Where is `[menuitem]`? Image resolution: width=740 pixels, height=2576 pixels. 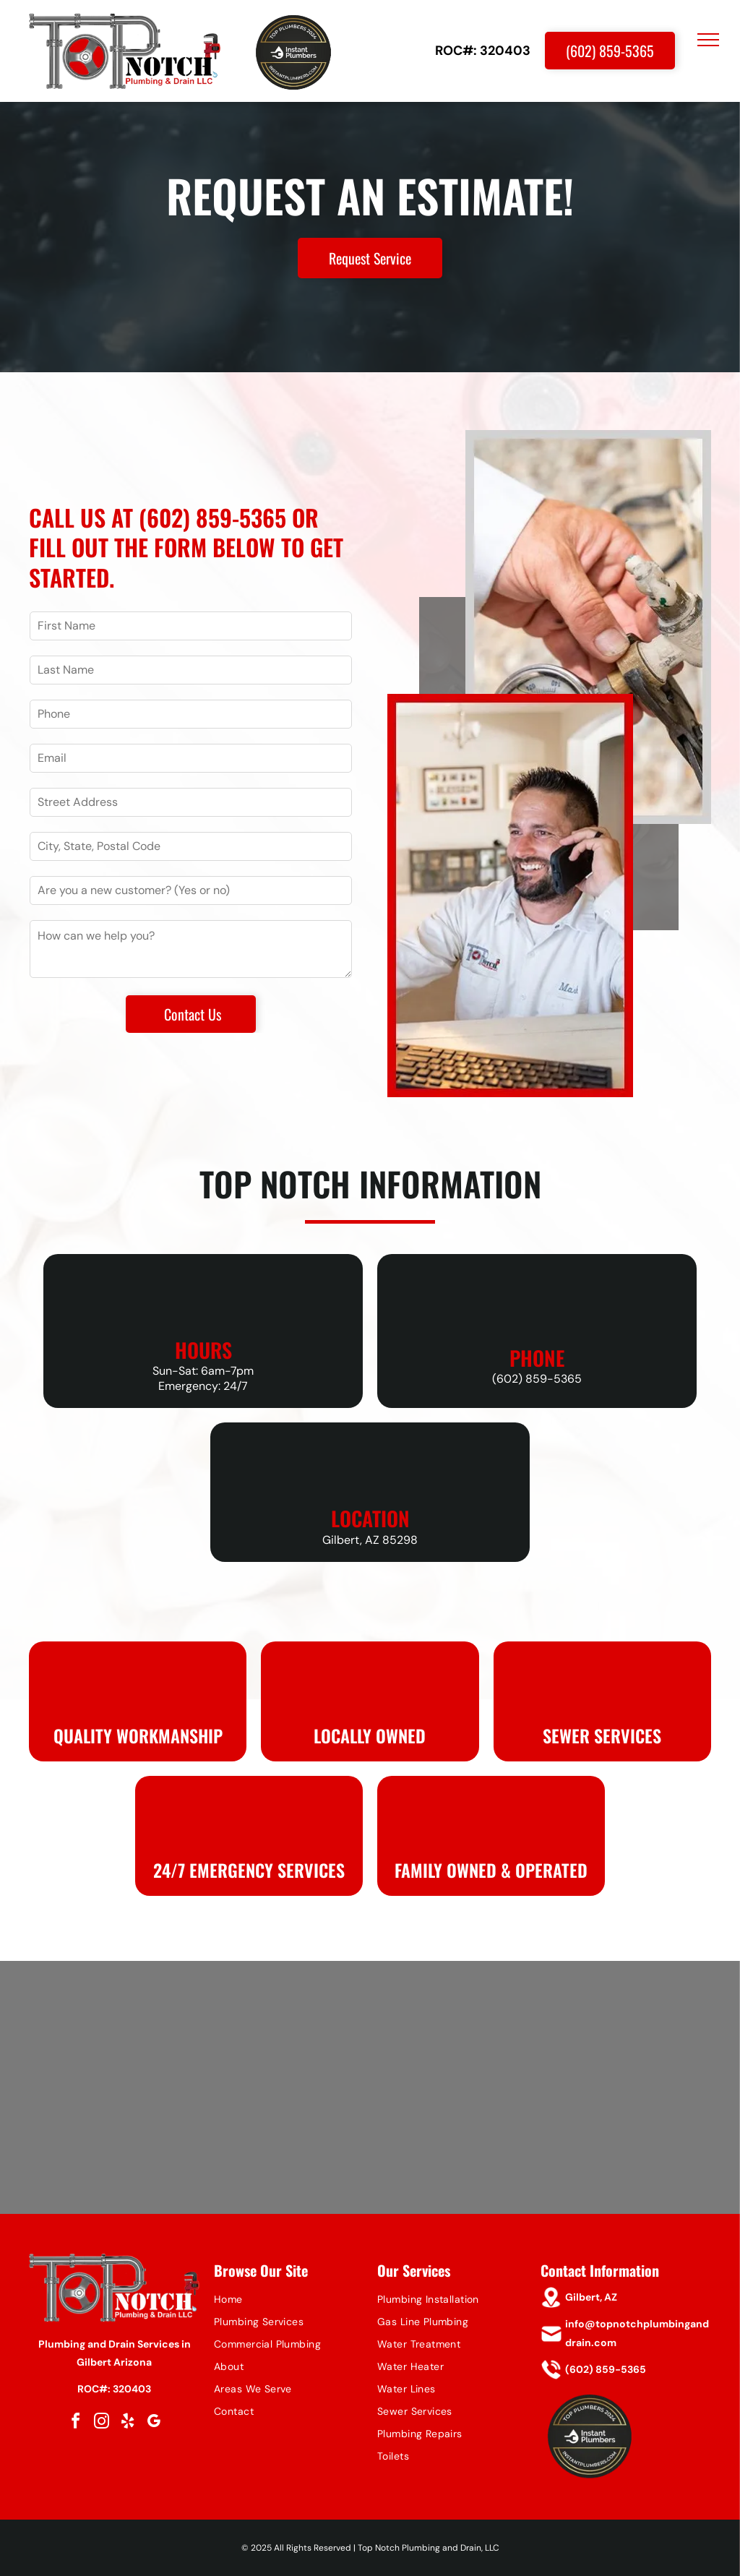 [menuitem] is located at coordinates (288, 2299).